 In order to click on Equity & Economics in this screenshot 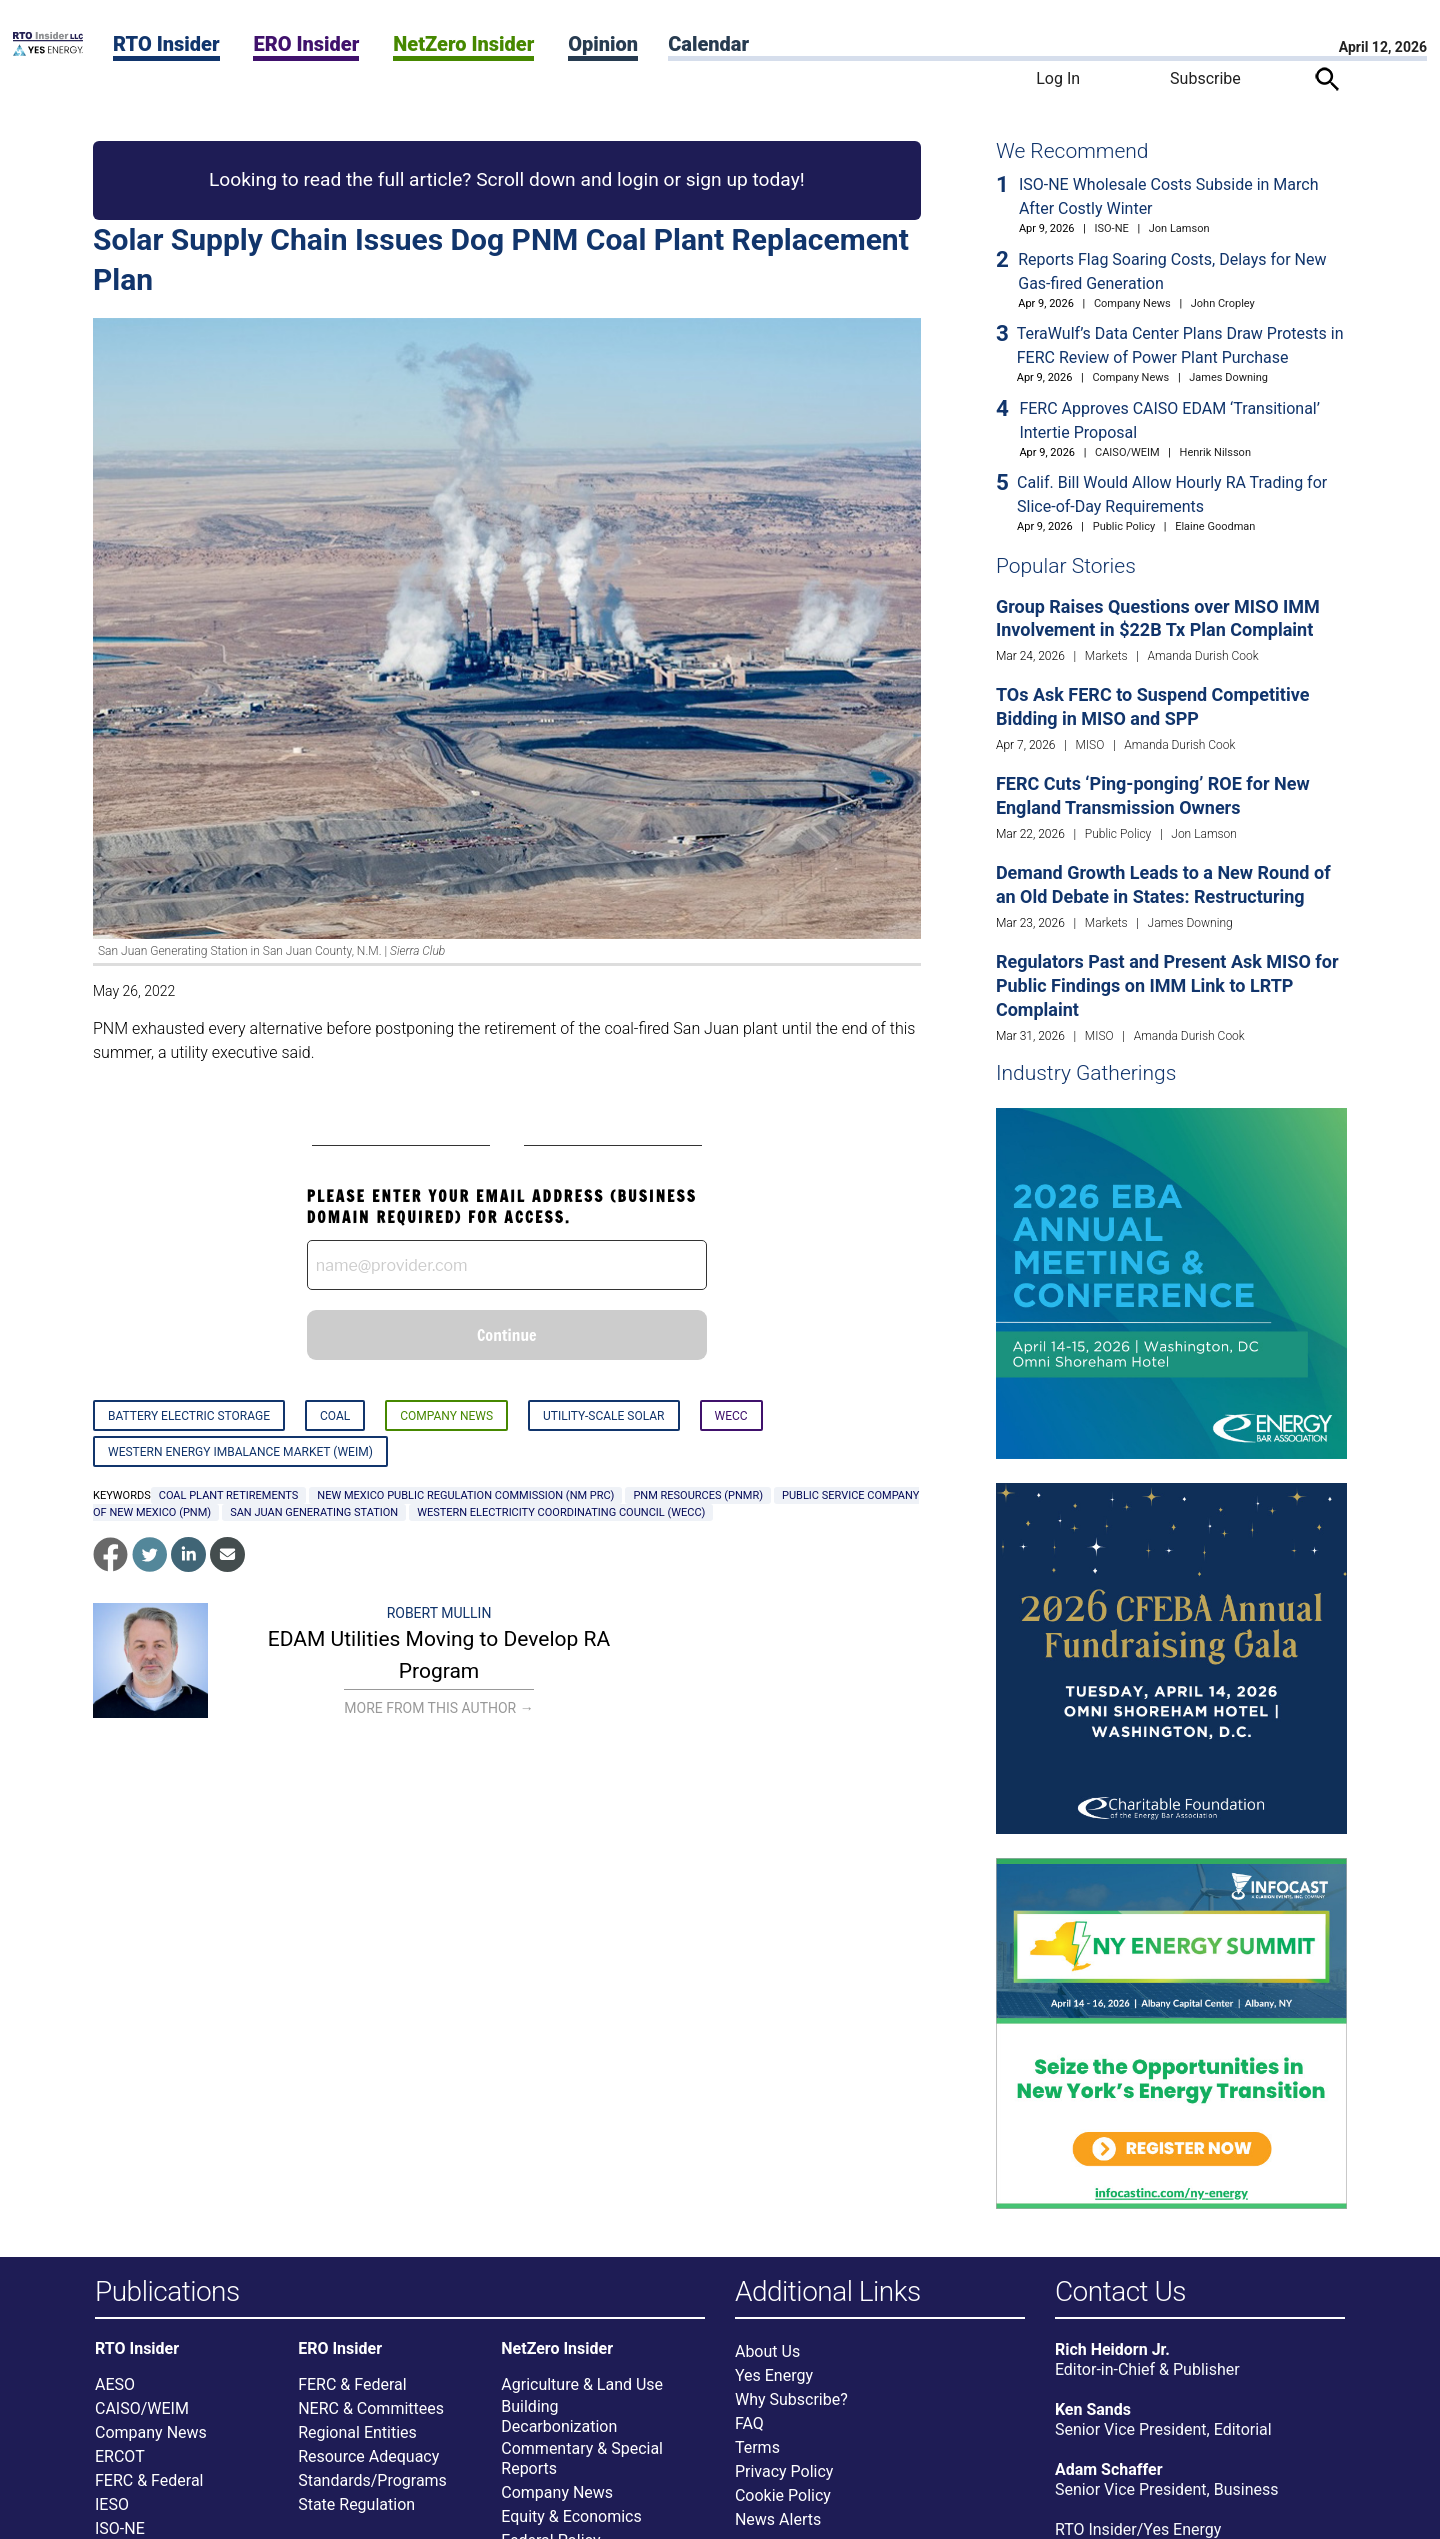, I will do `click(571, 2525)`.